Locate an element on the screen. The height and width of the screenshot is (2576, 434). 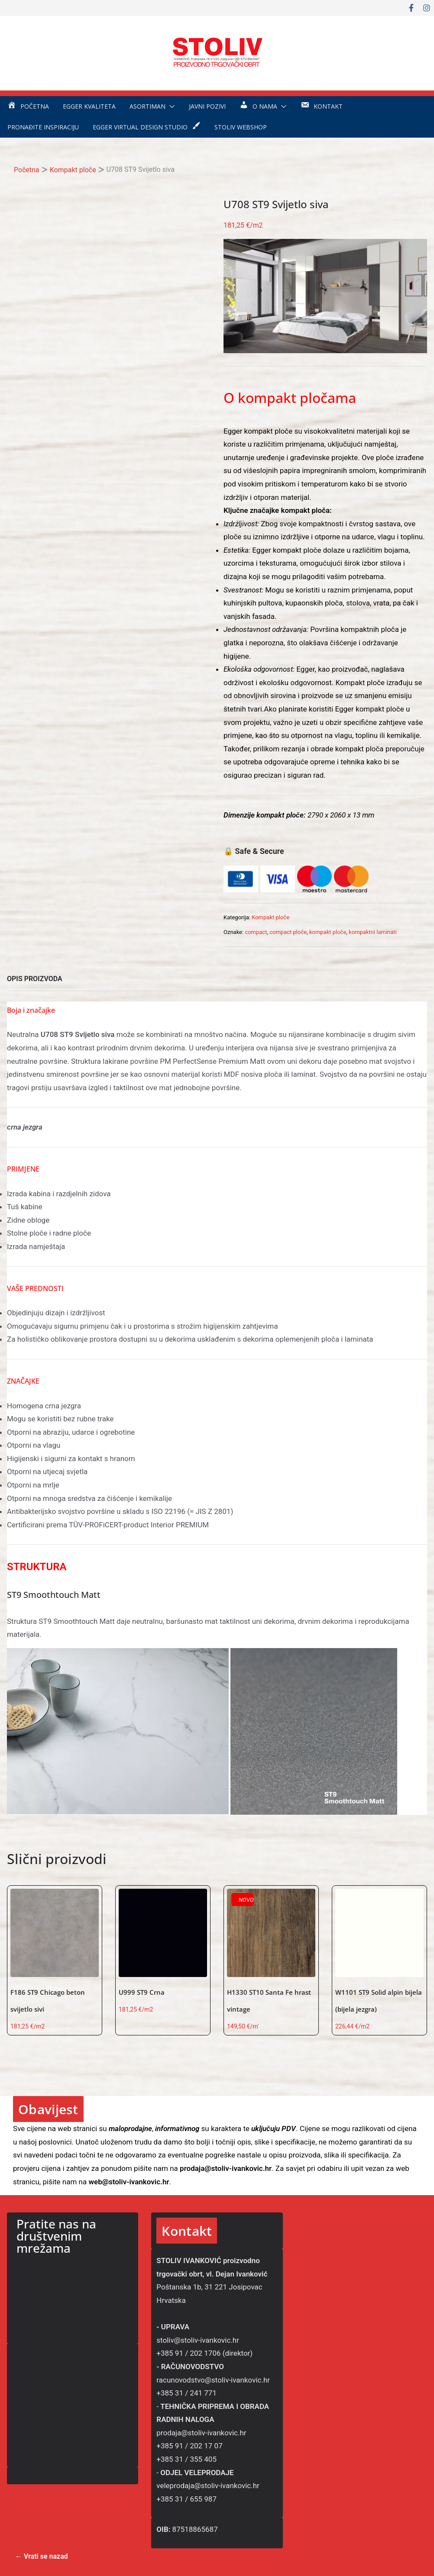
Kompakt ploče is located at coordinates (73, 170).